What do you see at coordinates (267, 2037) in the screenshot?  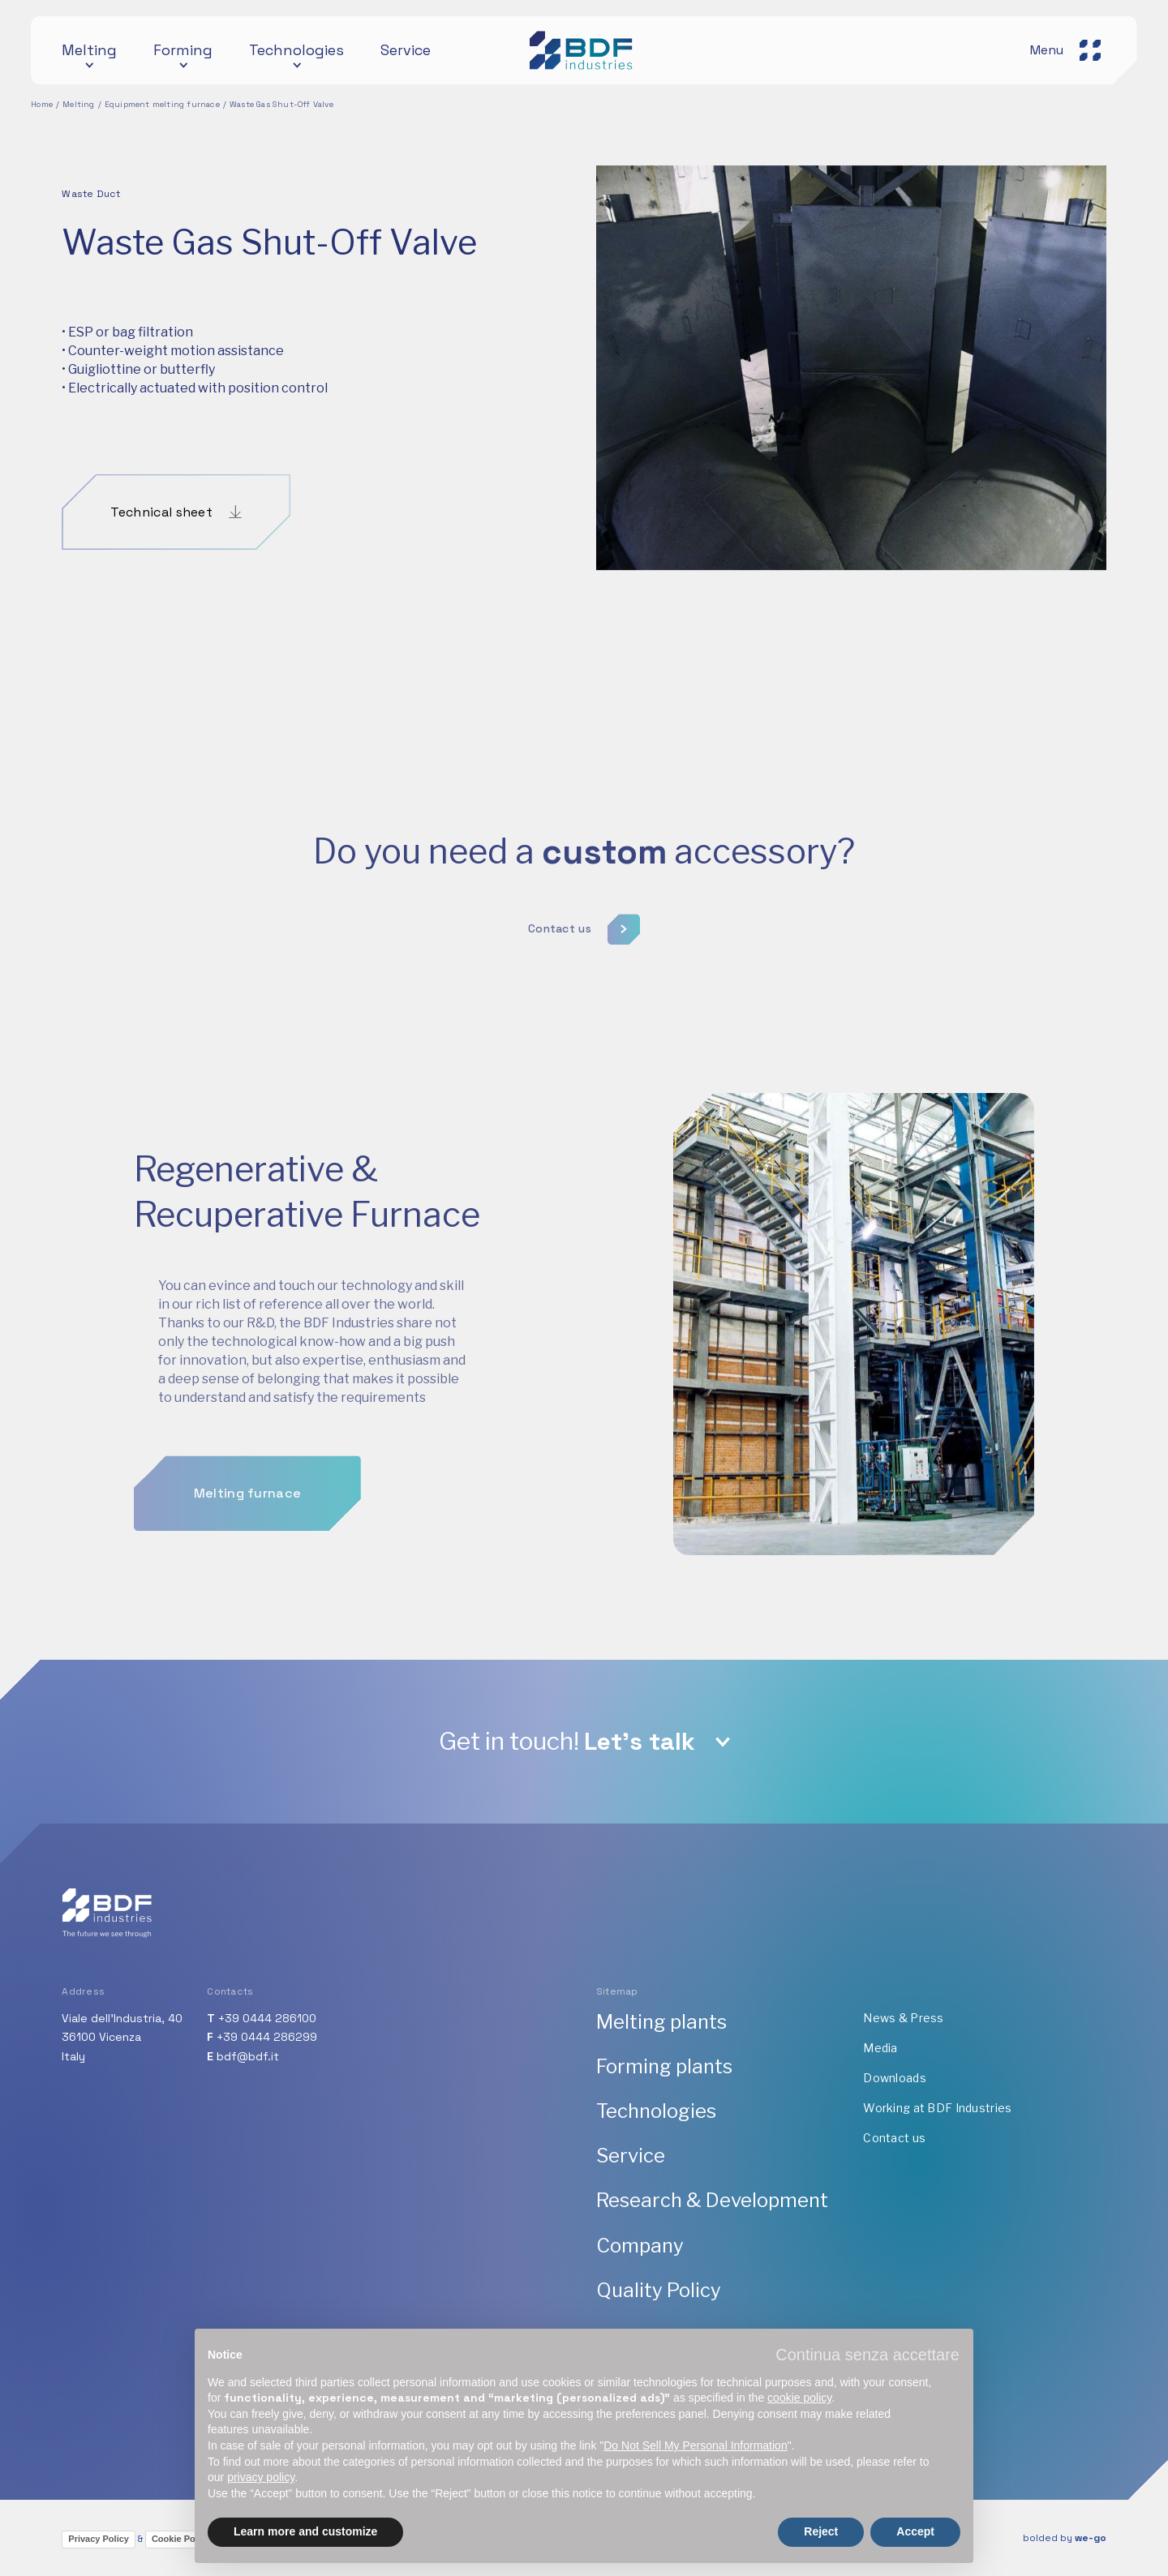 I see `+39 0444 286299` at bounding box center [267, 2037].